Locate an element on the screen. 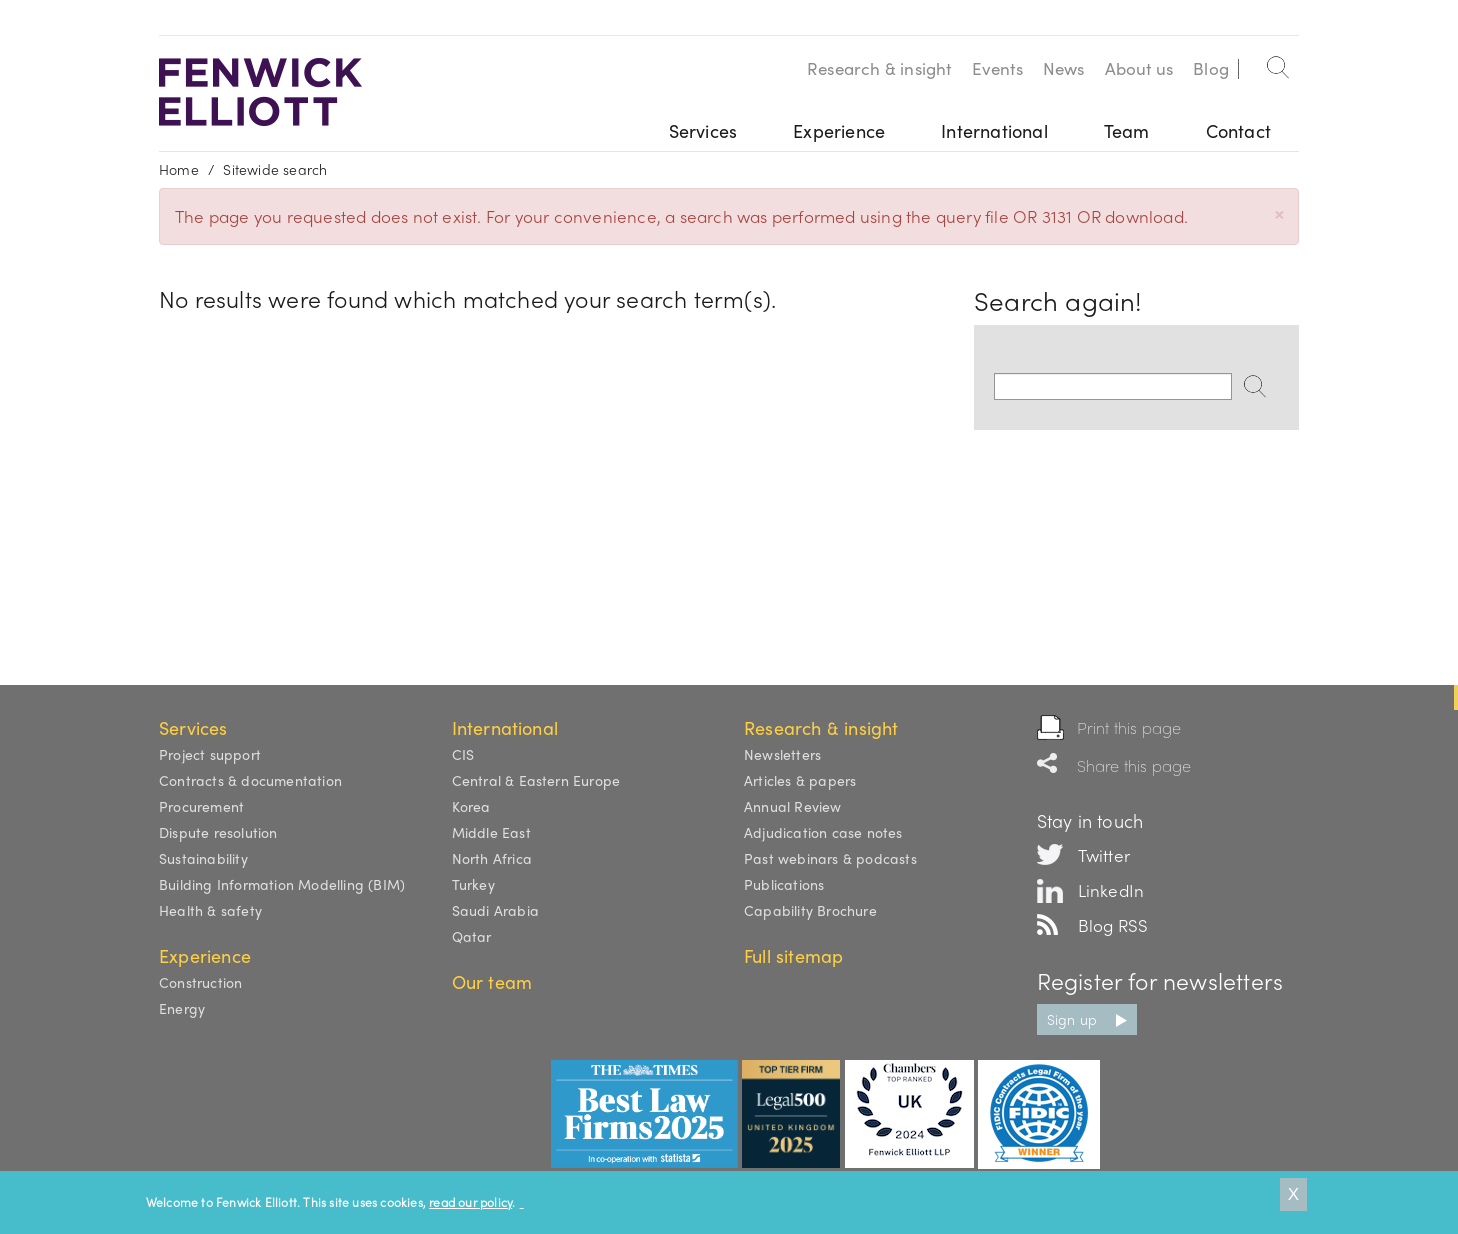 The image size is (1458, 1234). Home is located at coordinates (179, 169).